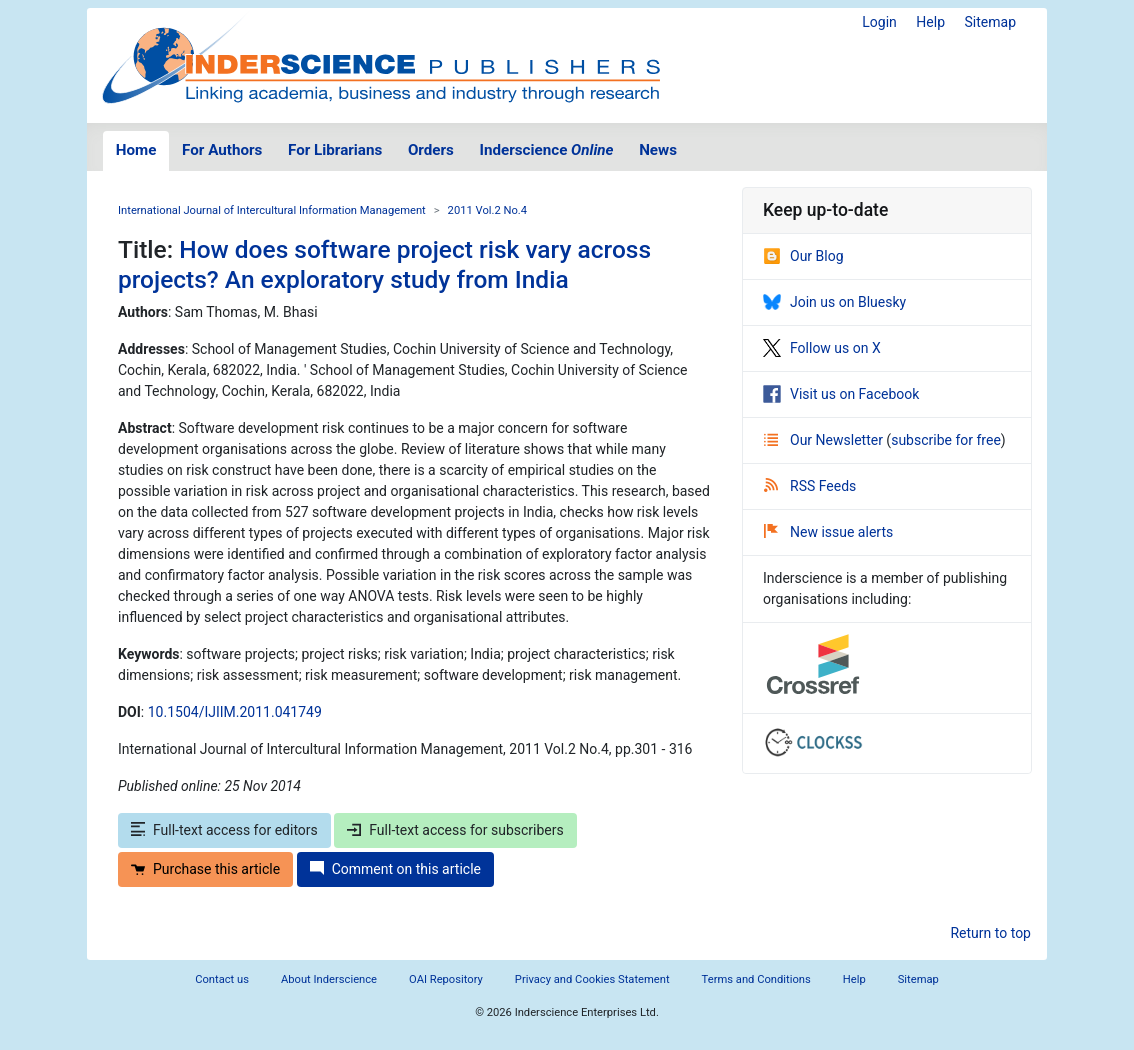  What do you see at coordinates (455, 830) in the screenshot?
I see `Full-text access for subscribers` at bounding box center [455, 830].